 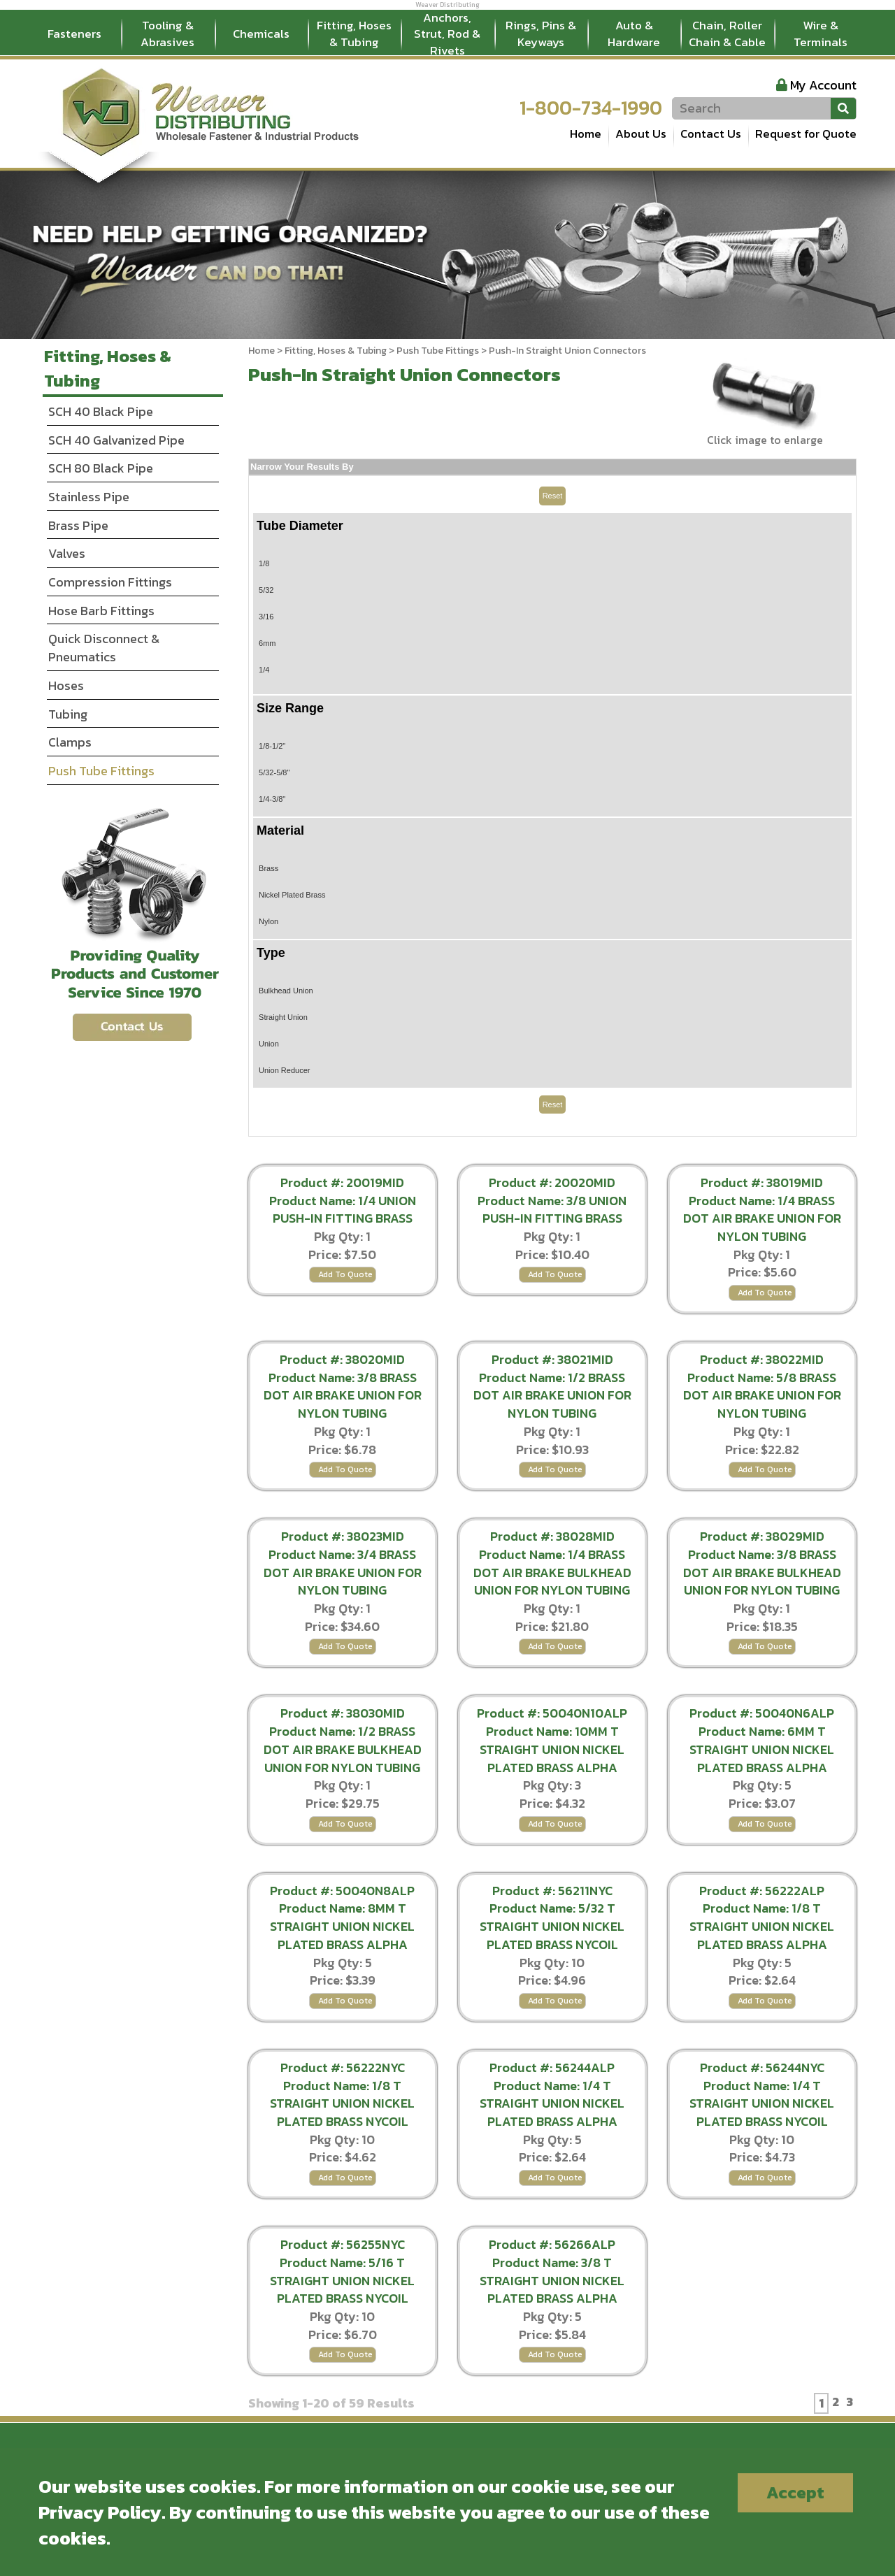 I want to click on Tooling & Abrasives, so click(x=167, y=33).